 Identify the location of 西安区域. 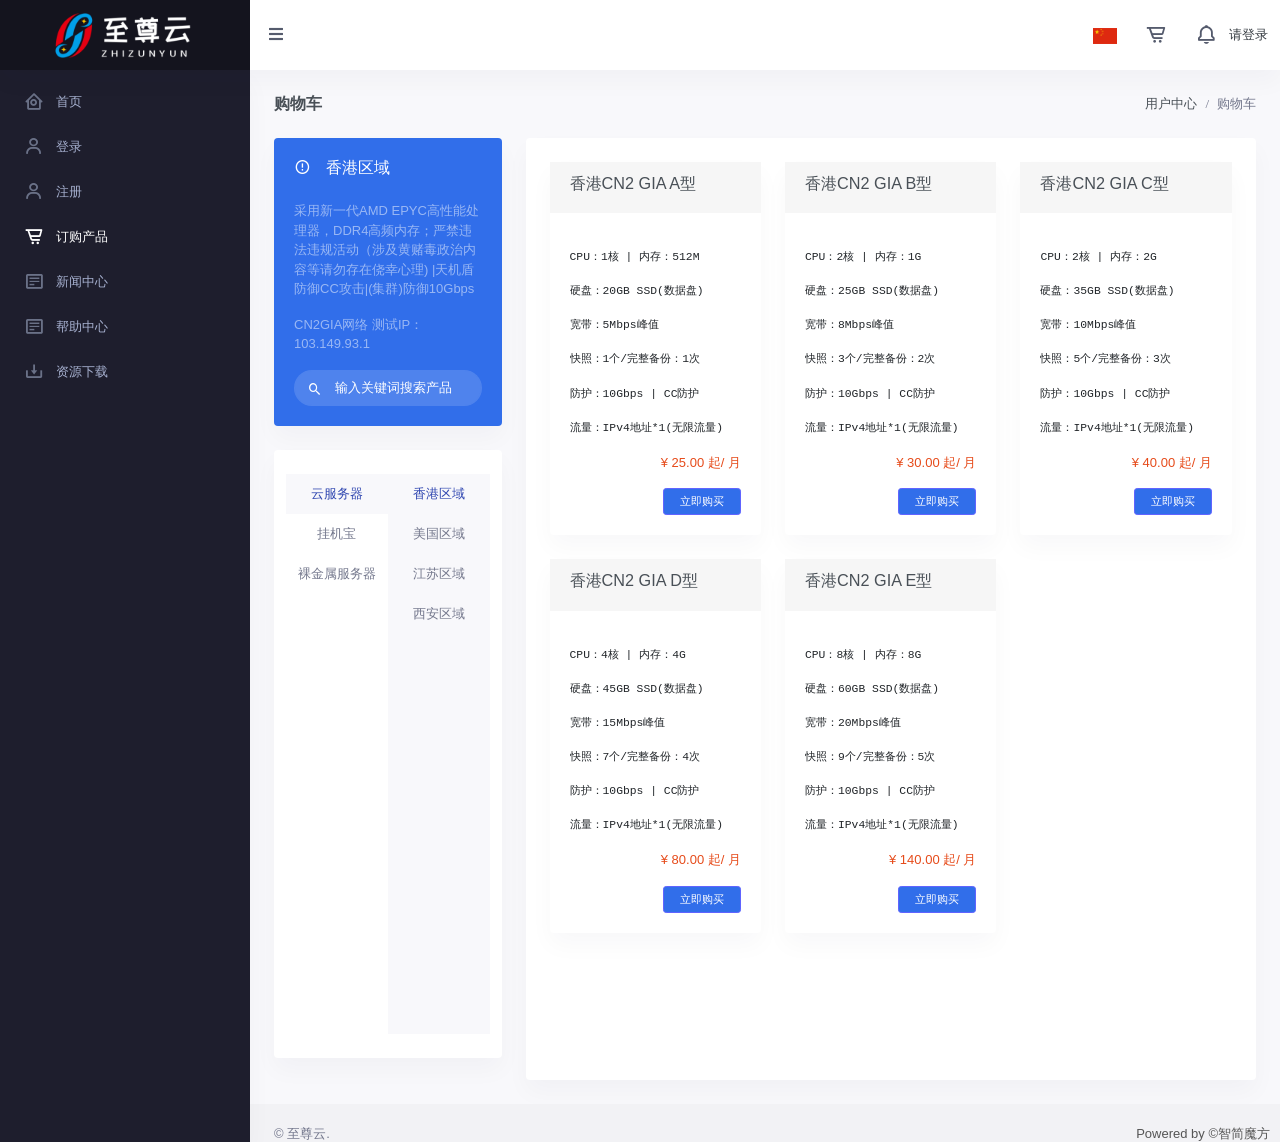
(439, 613).